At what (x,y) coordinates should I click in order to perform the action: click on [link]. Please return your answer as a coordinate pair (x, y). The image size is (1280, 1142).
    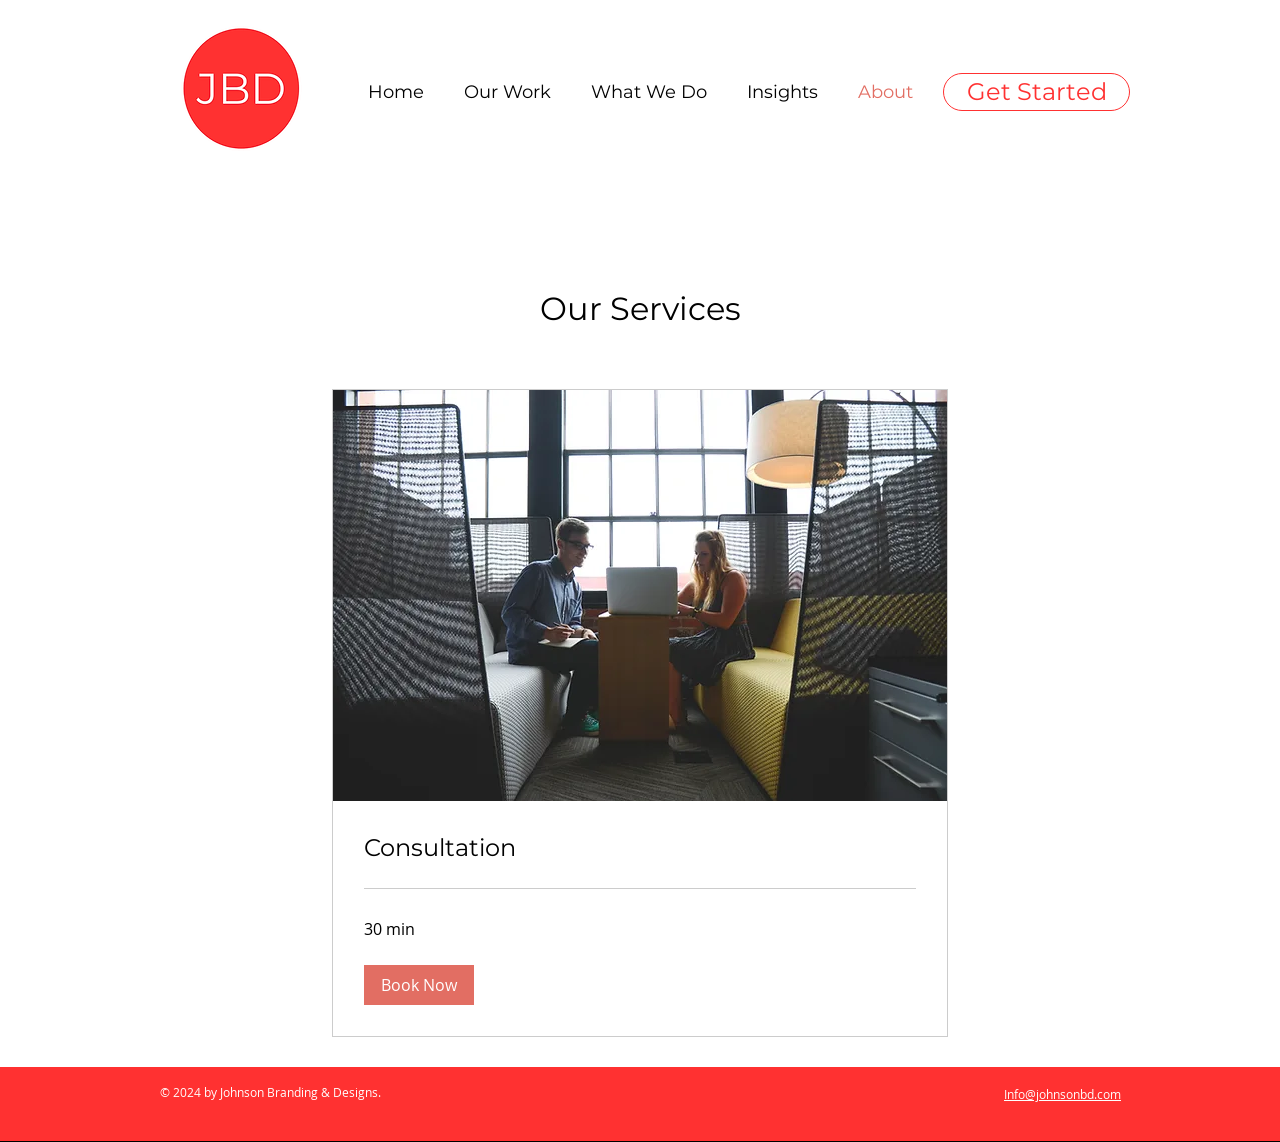
    Looking at the image, I should click on (640, 848).